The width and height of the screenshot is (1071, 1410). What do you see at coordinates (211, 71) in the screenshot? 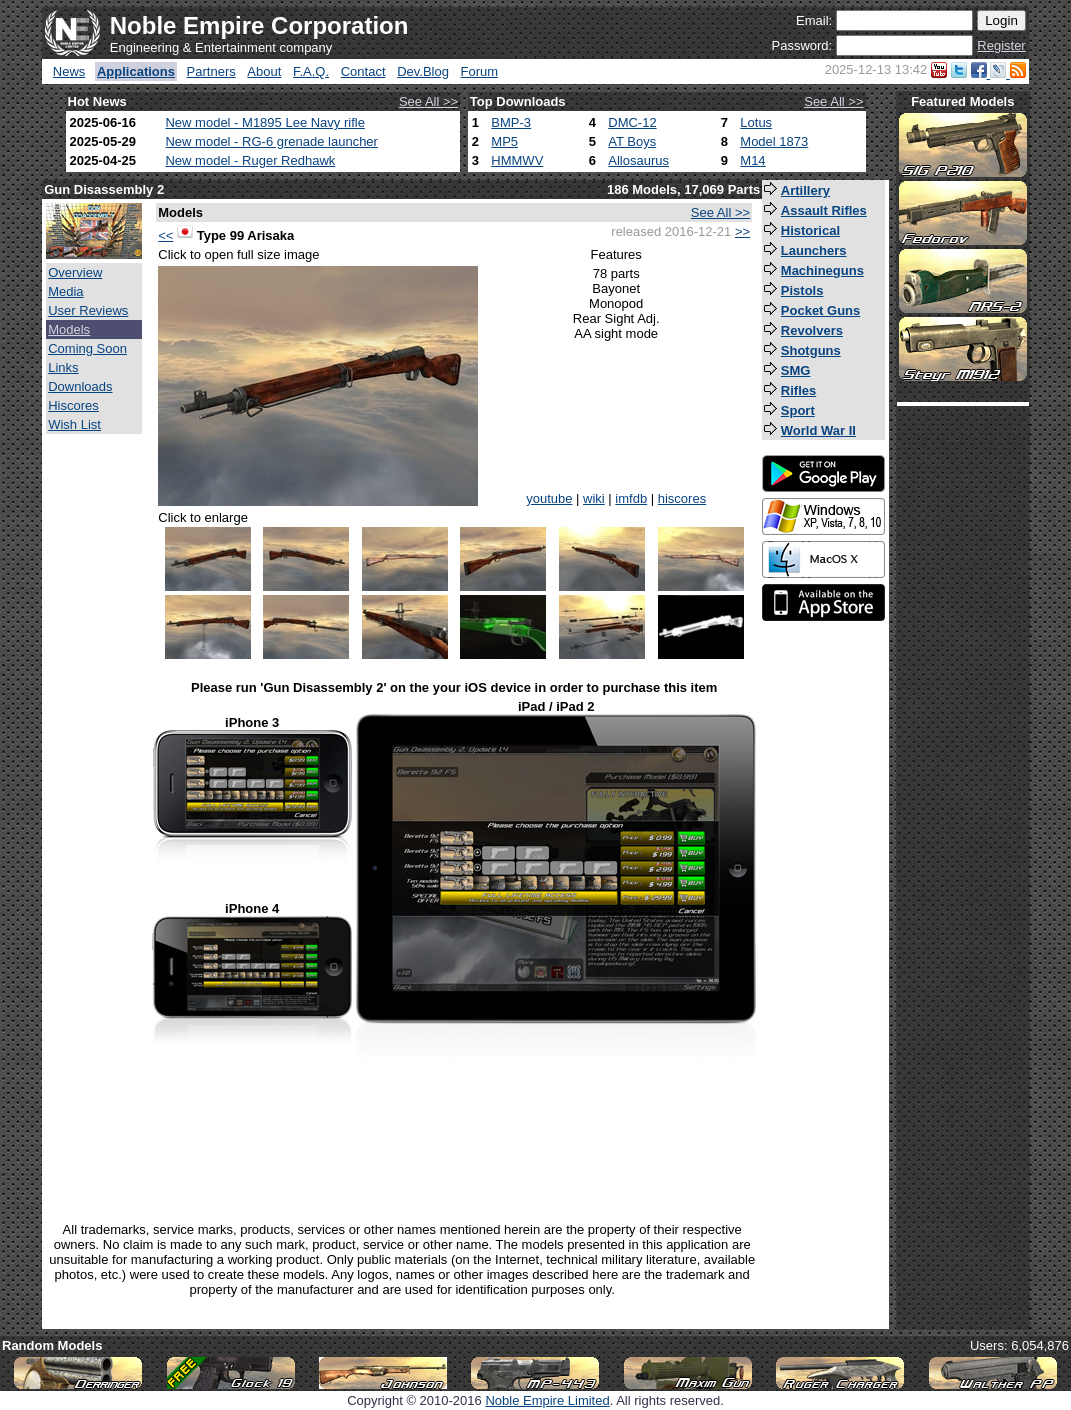
I see `Partners` at bounding box center [211, 71].